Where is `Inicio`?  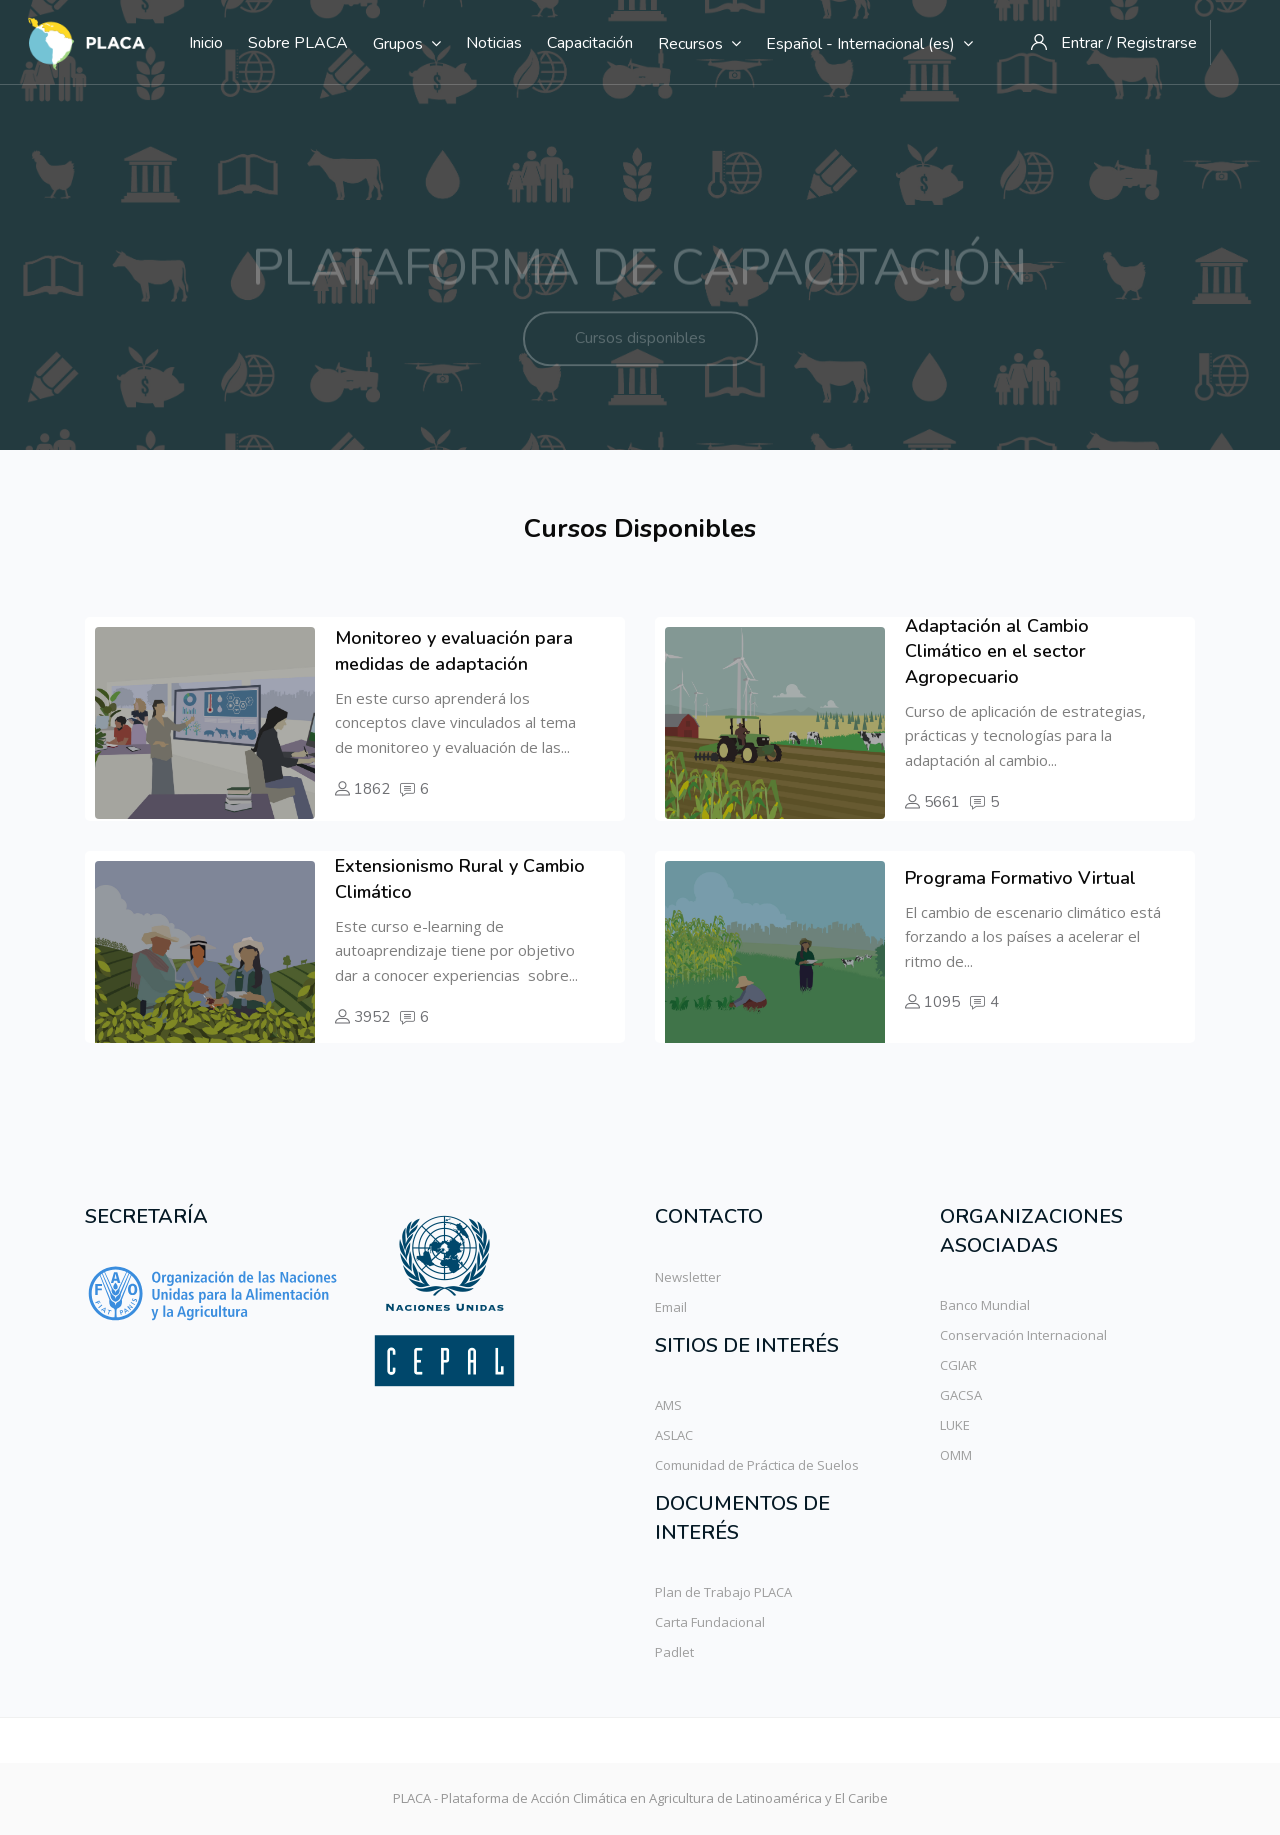
Inicio is located at coordinates (206, 43).